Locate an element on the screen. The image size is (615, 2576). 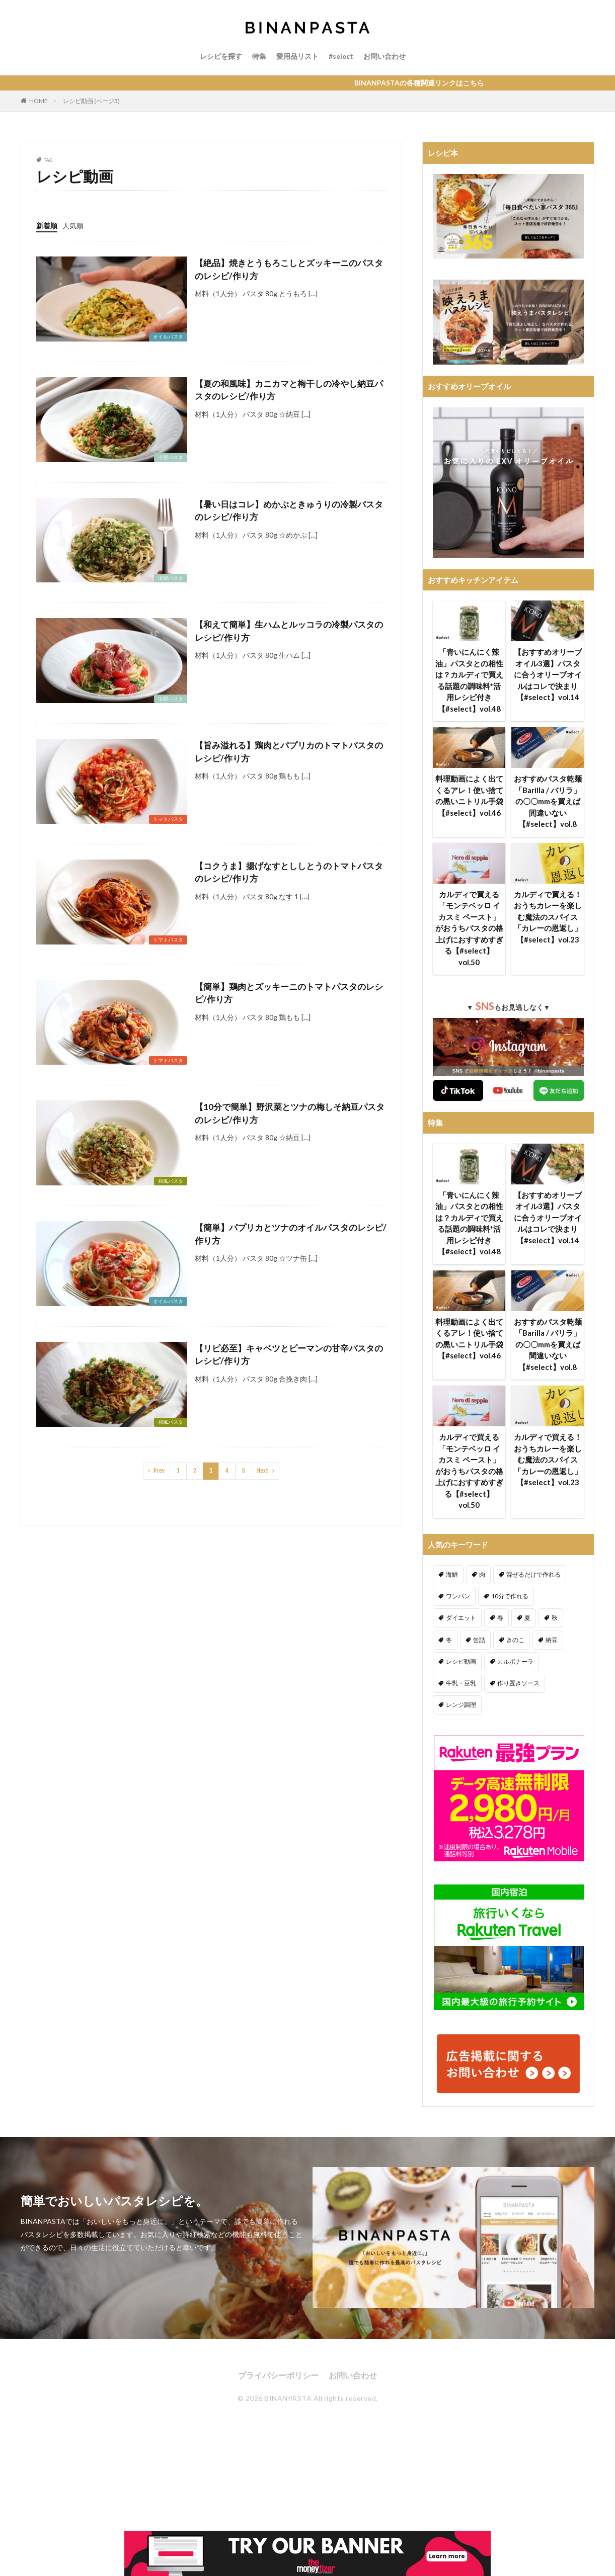
【和えて簡単】生ハムとルッコラの冷製パスタのレシピ/作り方 is located at coordinates (289, 631).